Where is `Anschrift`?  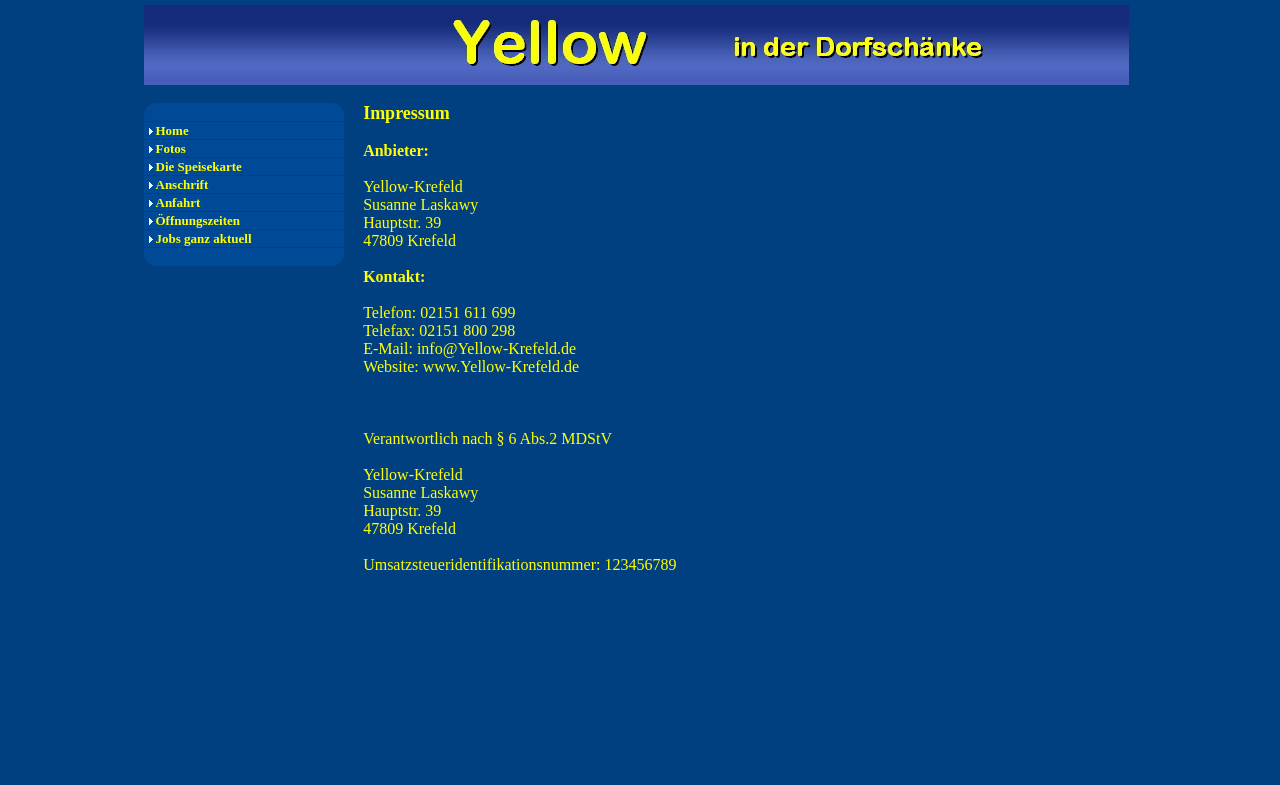
Anschrift is located at coordinates (182, 184).